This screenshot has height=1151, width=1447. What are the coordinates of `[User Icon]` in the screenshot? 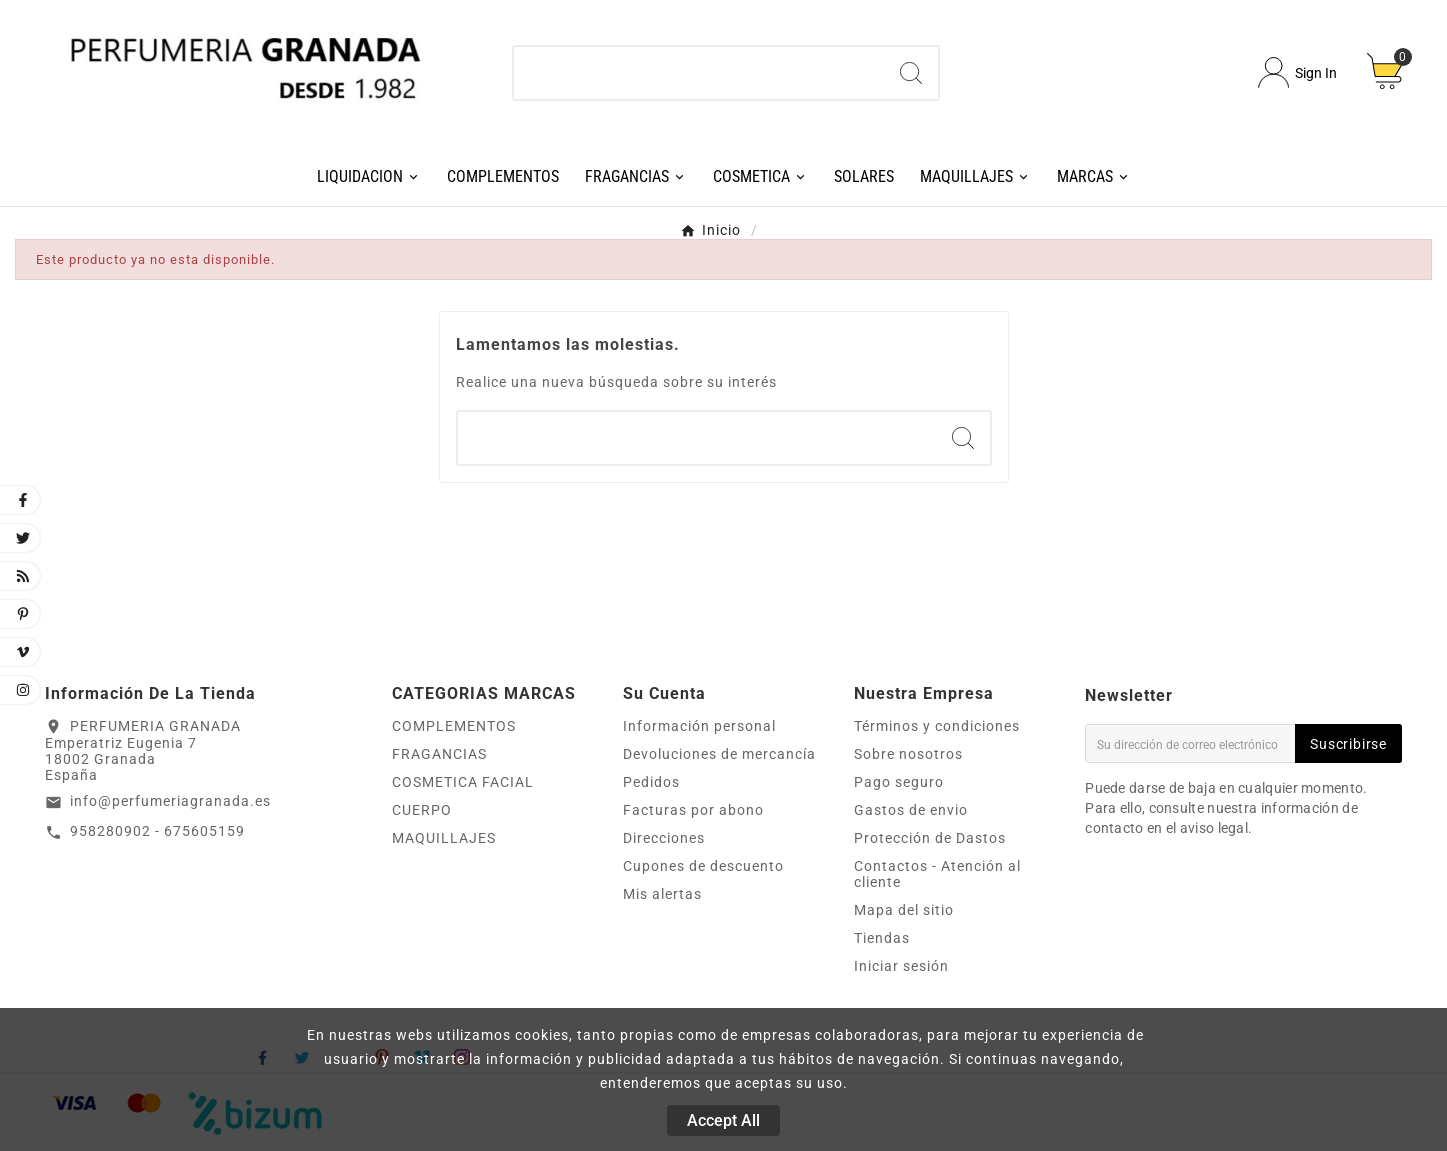 It's located at (1297, 72).